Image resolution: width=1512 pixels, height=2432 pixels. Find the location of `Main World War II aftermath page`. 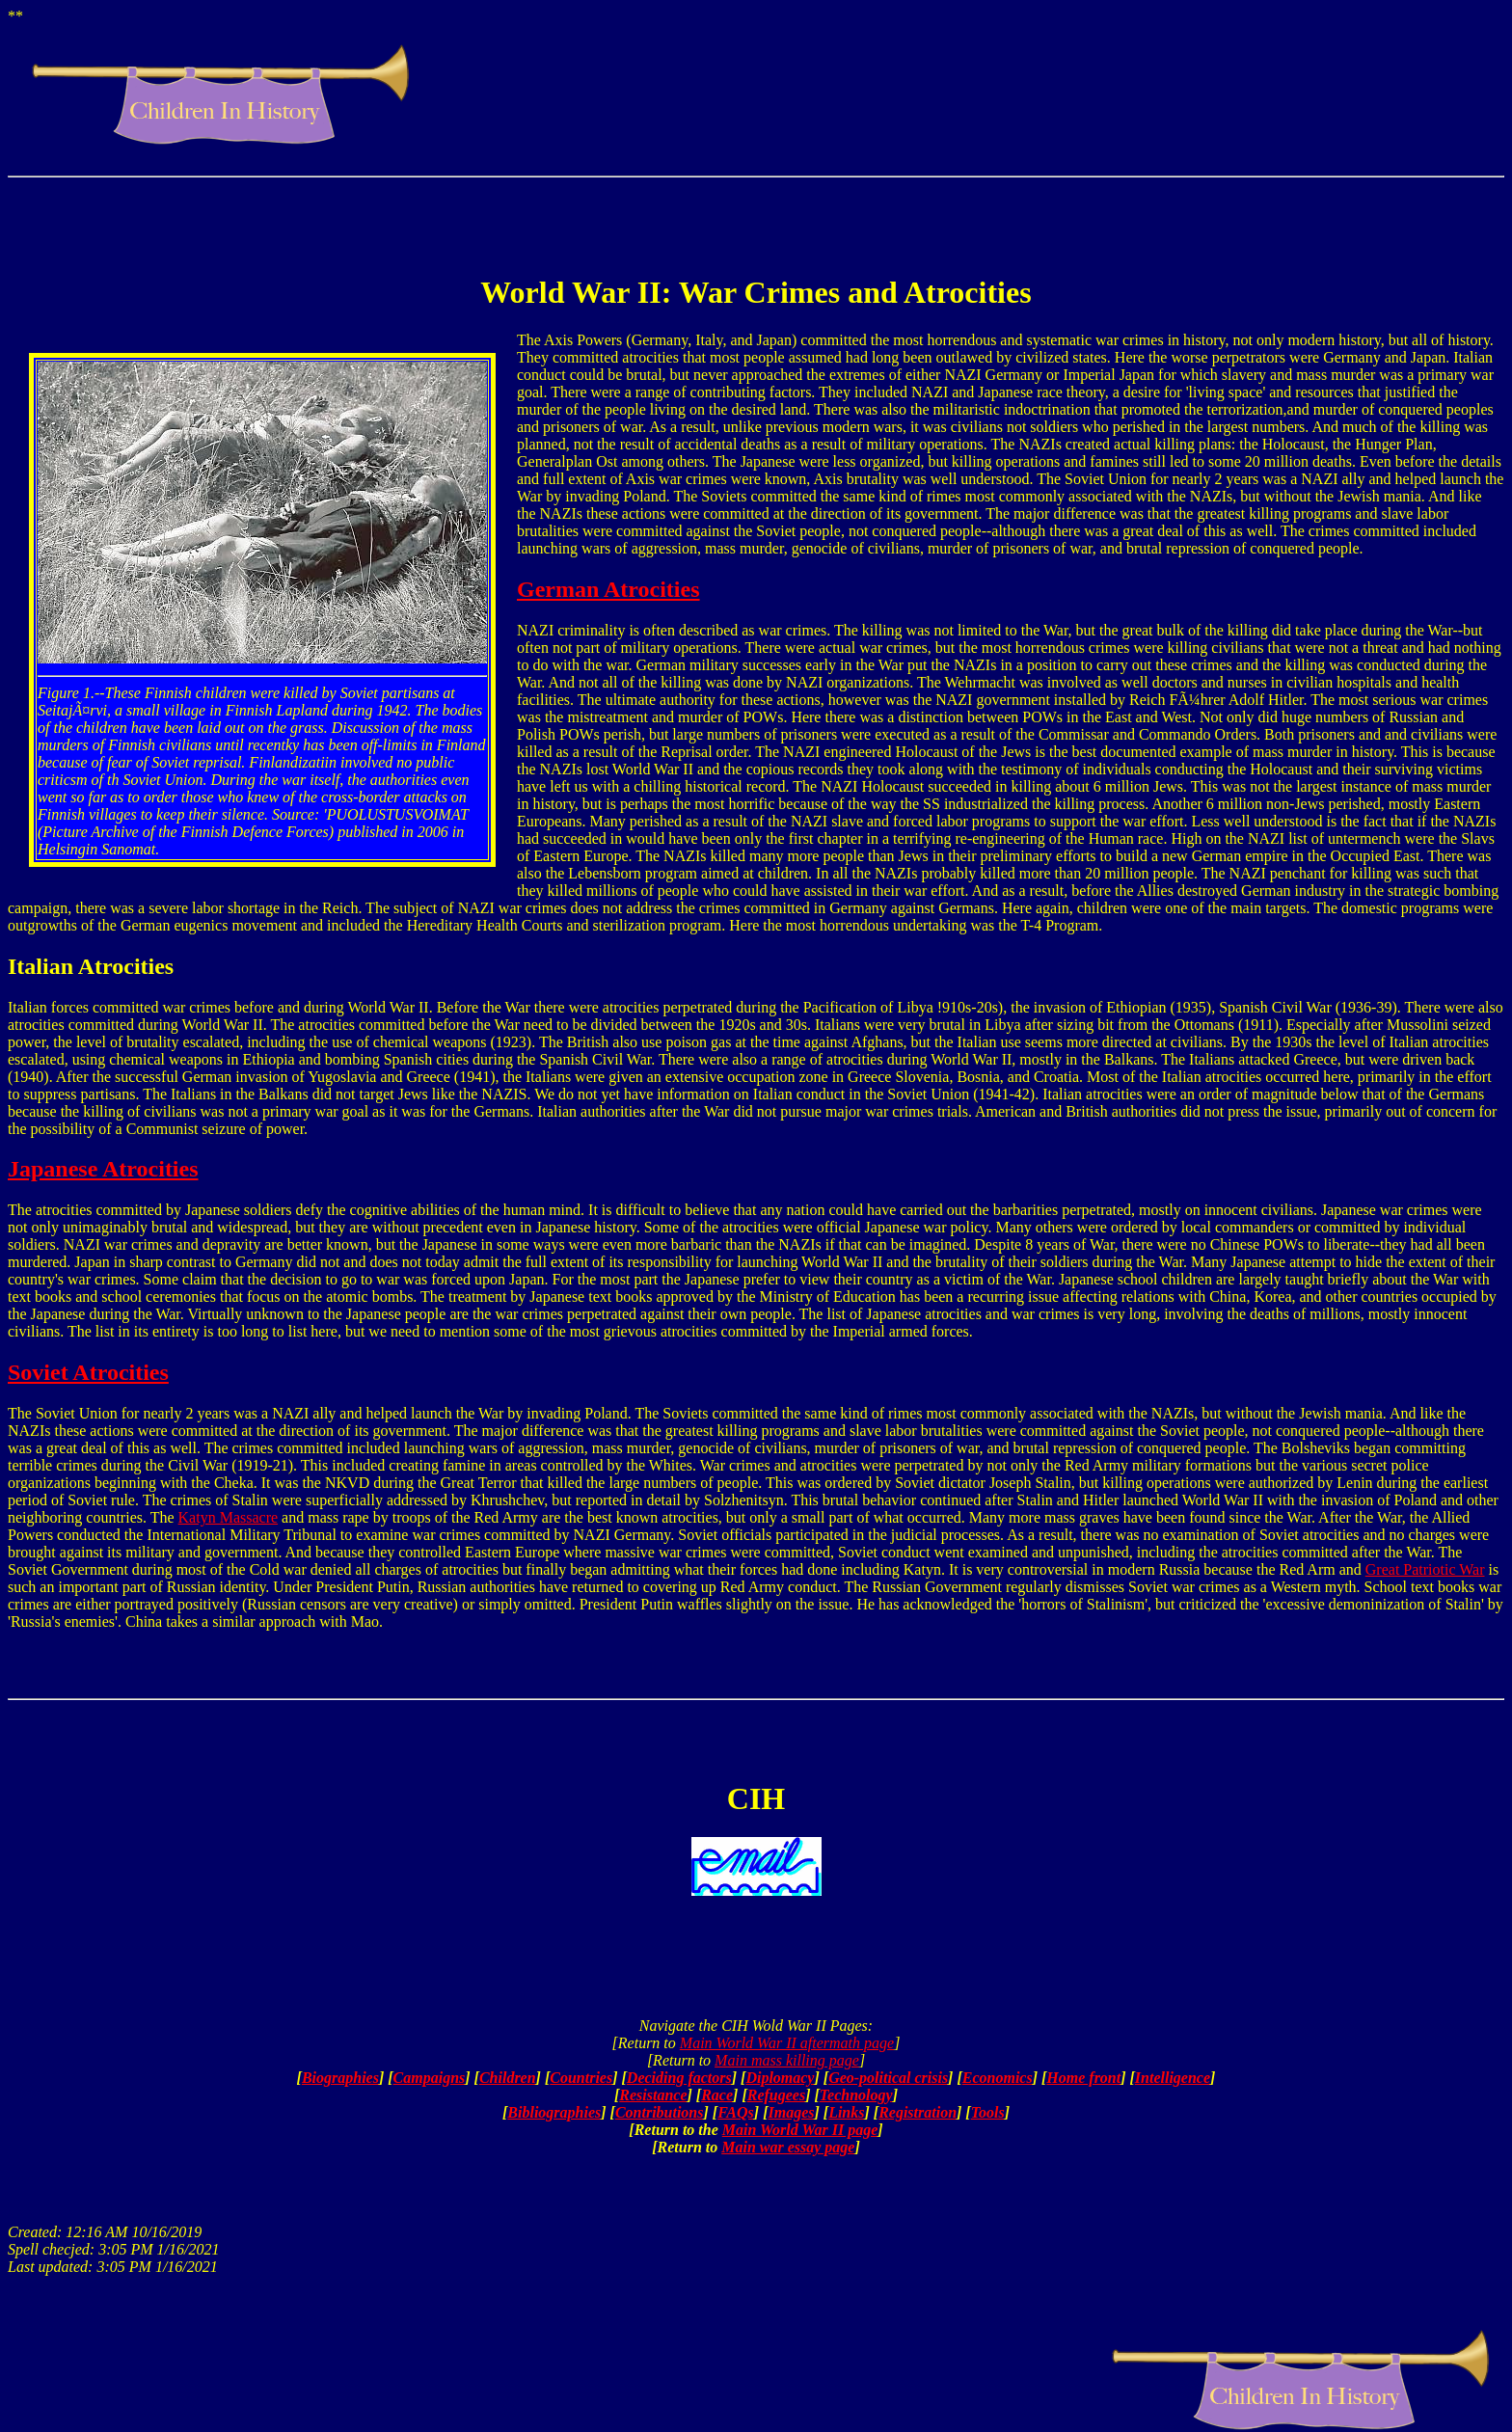

Main World War II aftermath page is located at coordinates (787, 2043).